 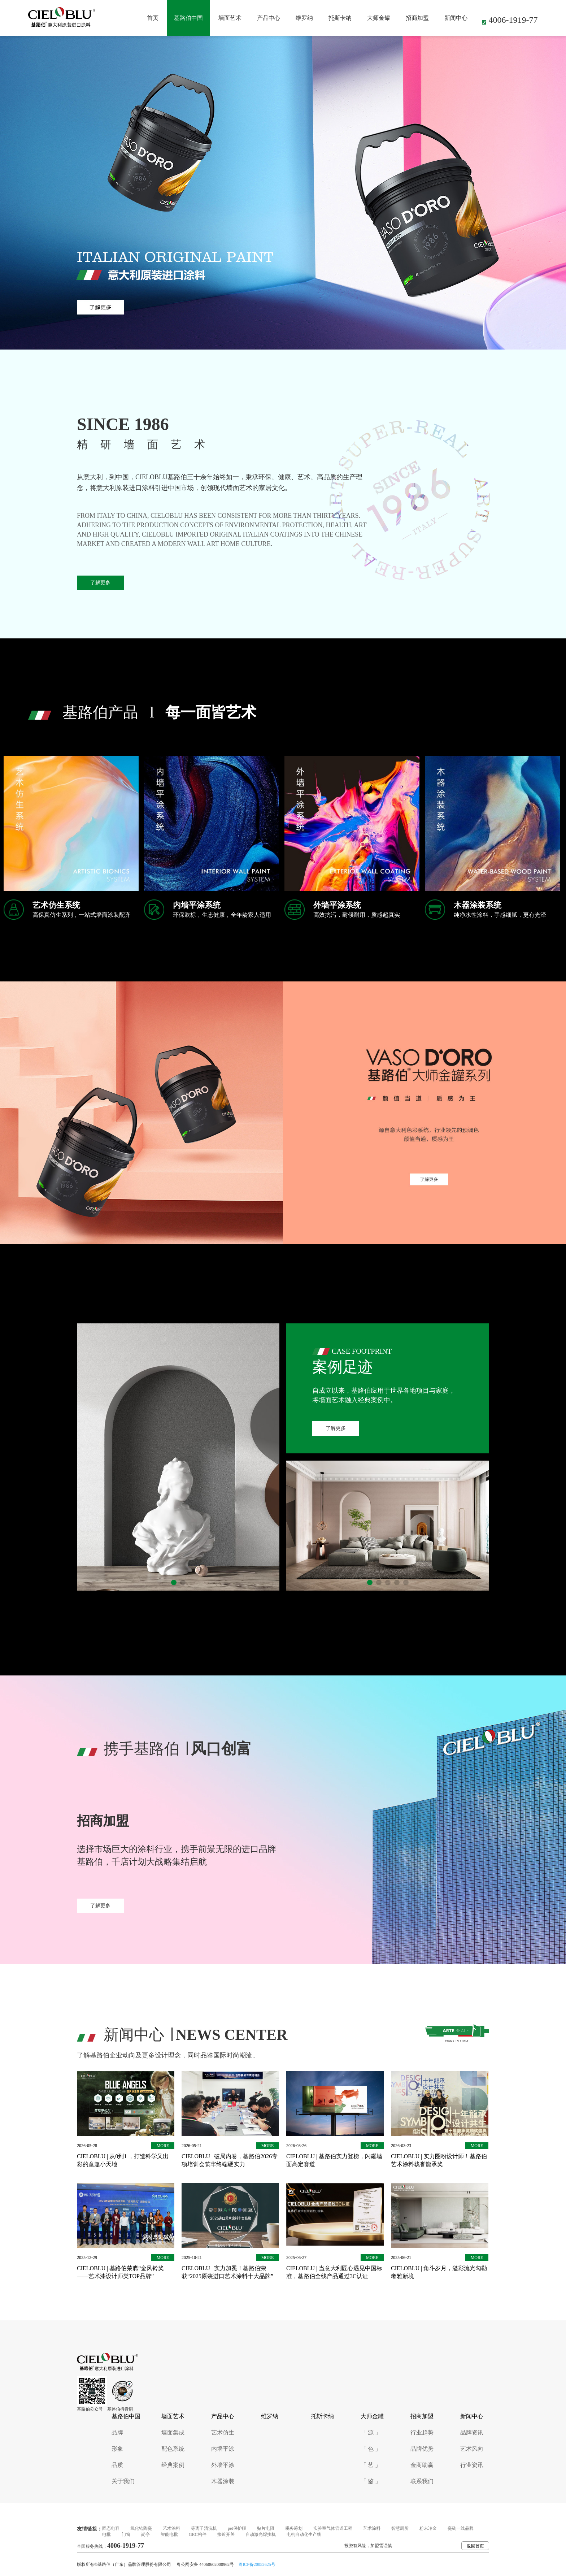 I want to click on 关于我们, so click(x=123, y=2481).